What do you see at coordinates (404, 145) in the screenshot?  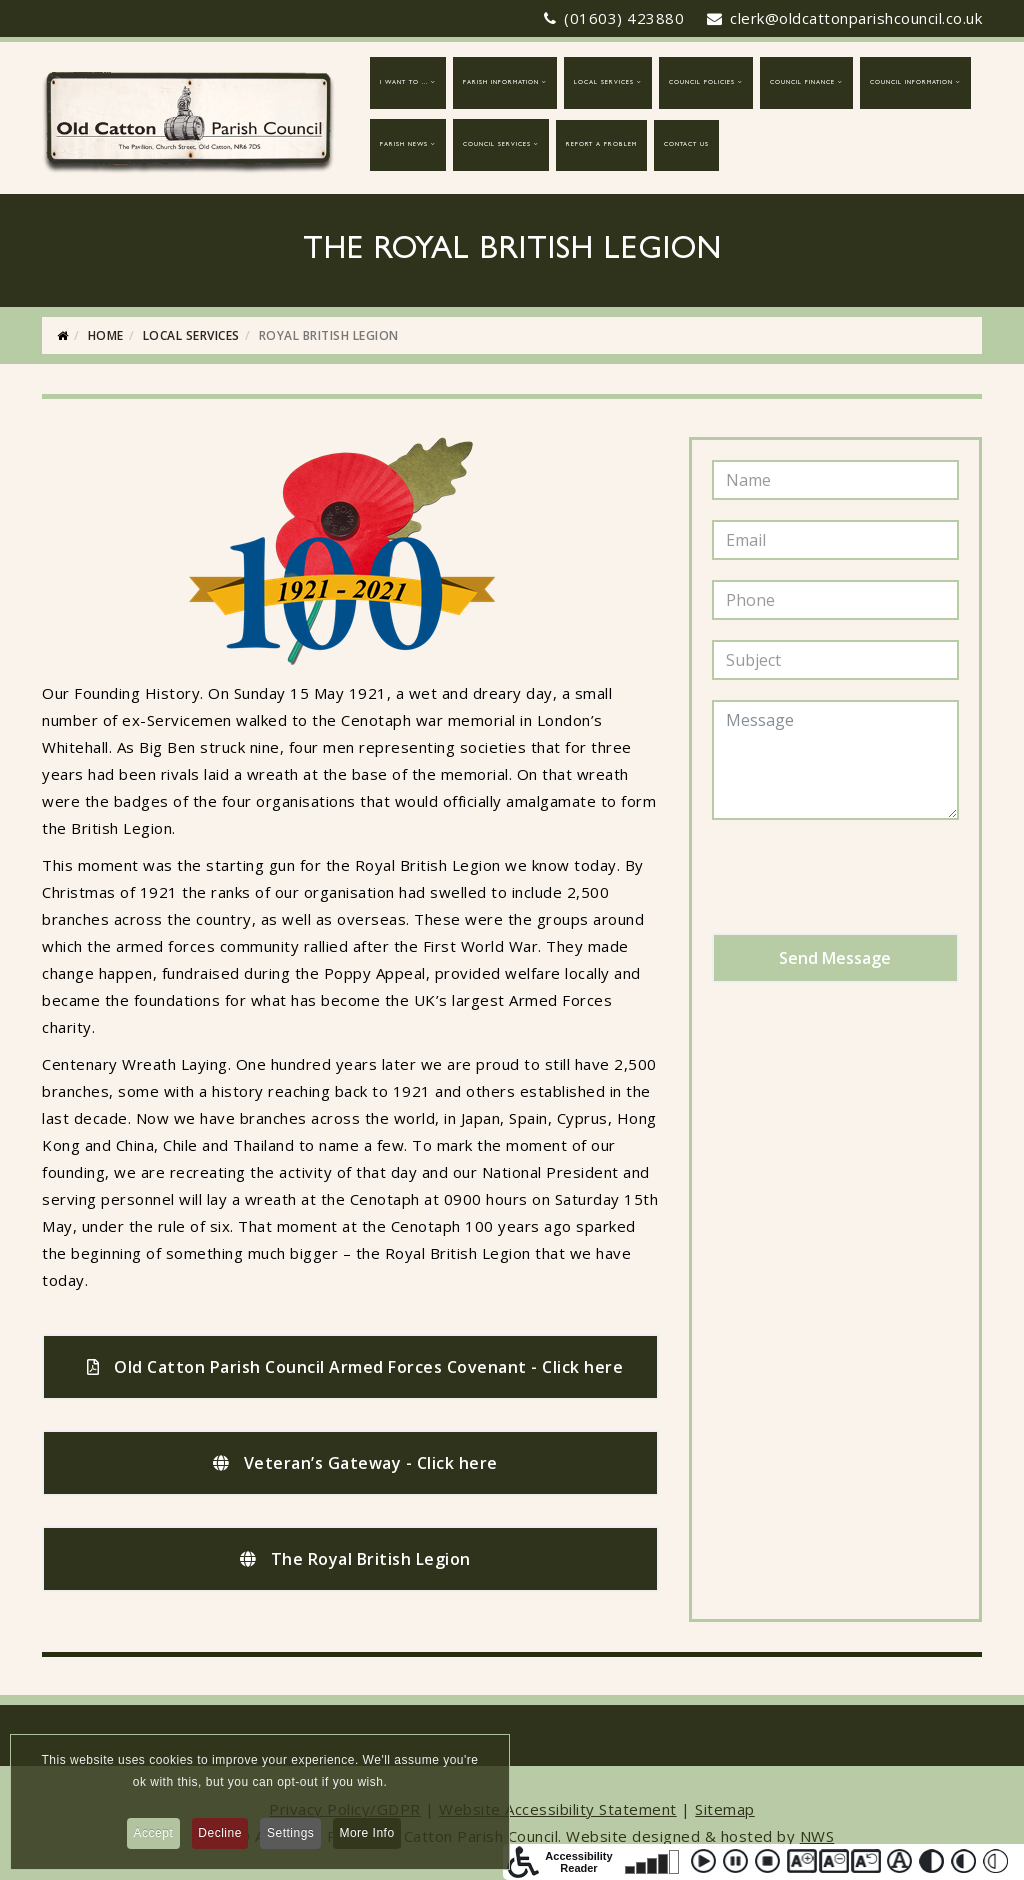 I see `Parish News` at bounding box center [404, 145].